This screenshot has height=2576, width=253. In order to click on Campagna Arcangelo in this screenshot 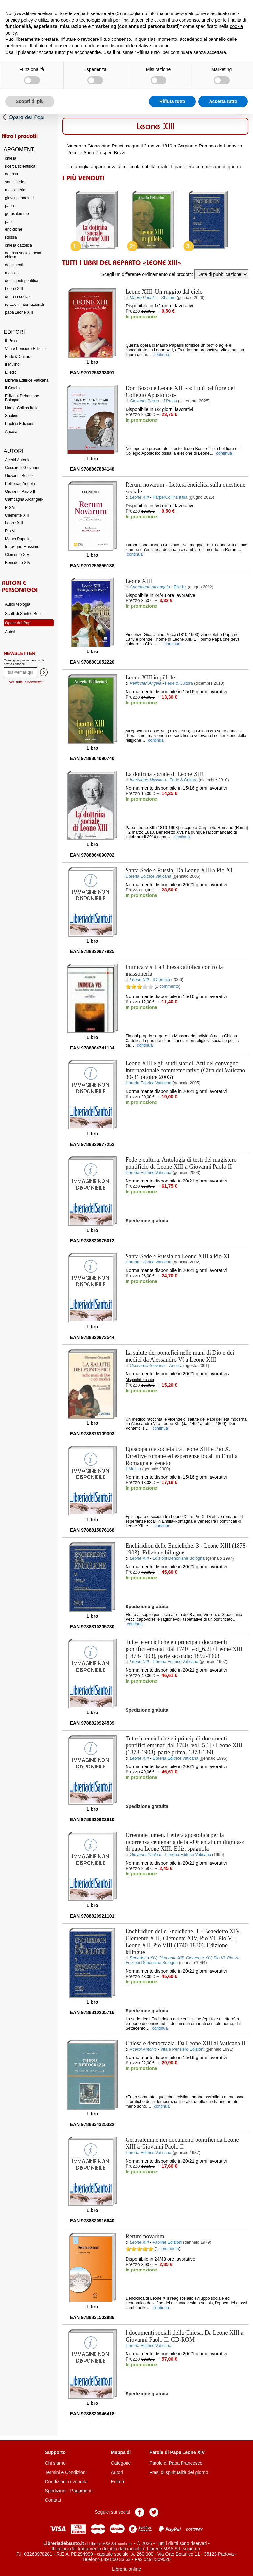, I will do `click(24, 499)`.